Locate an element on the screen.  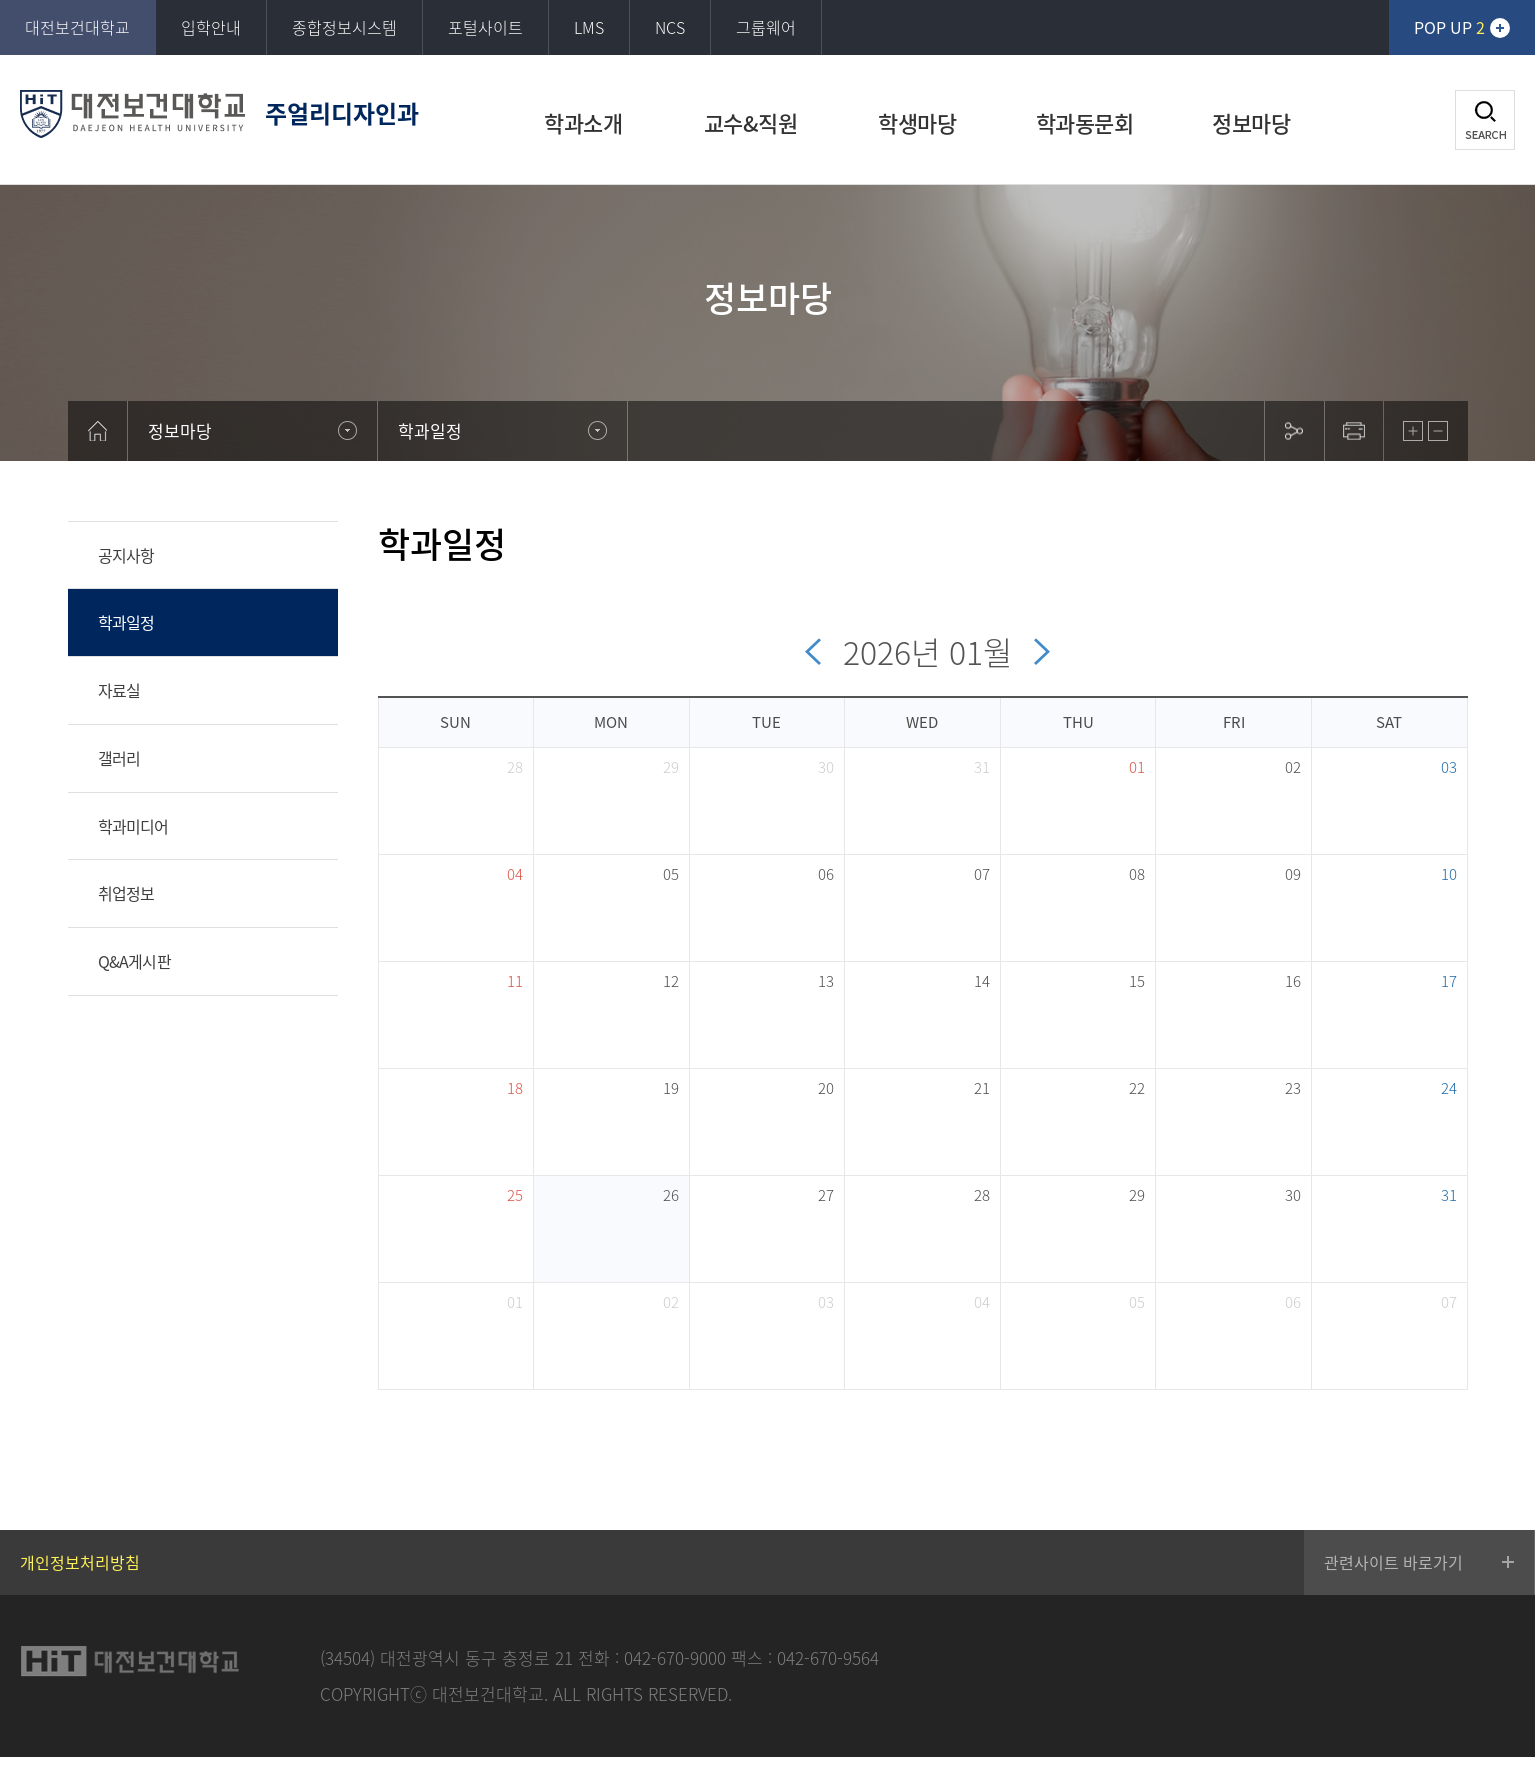
검색 is located at coordinates (1485, 120).